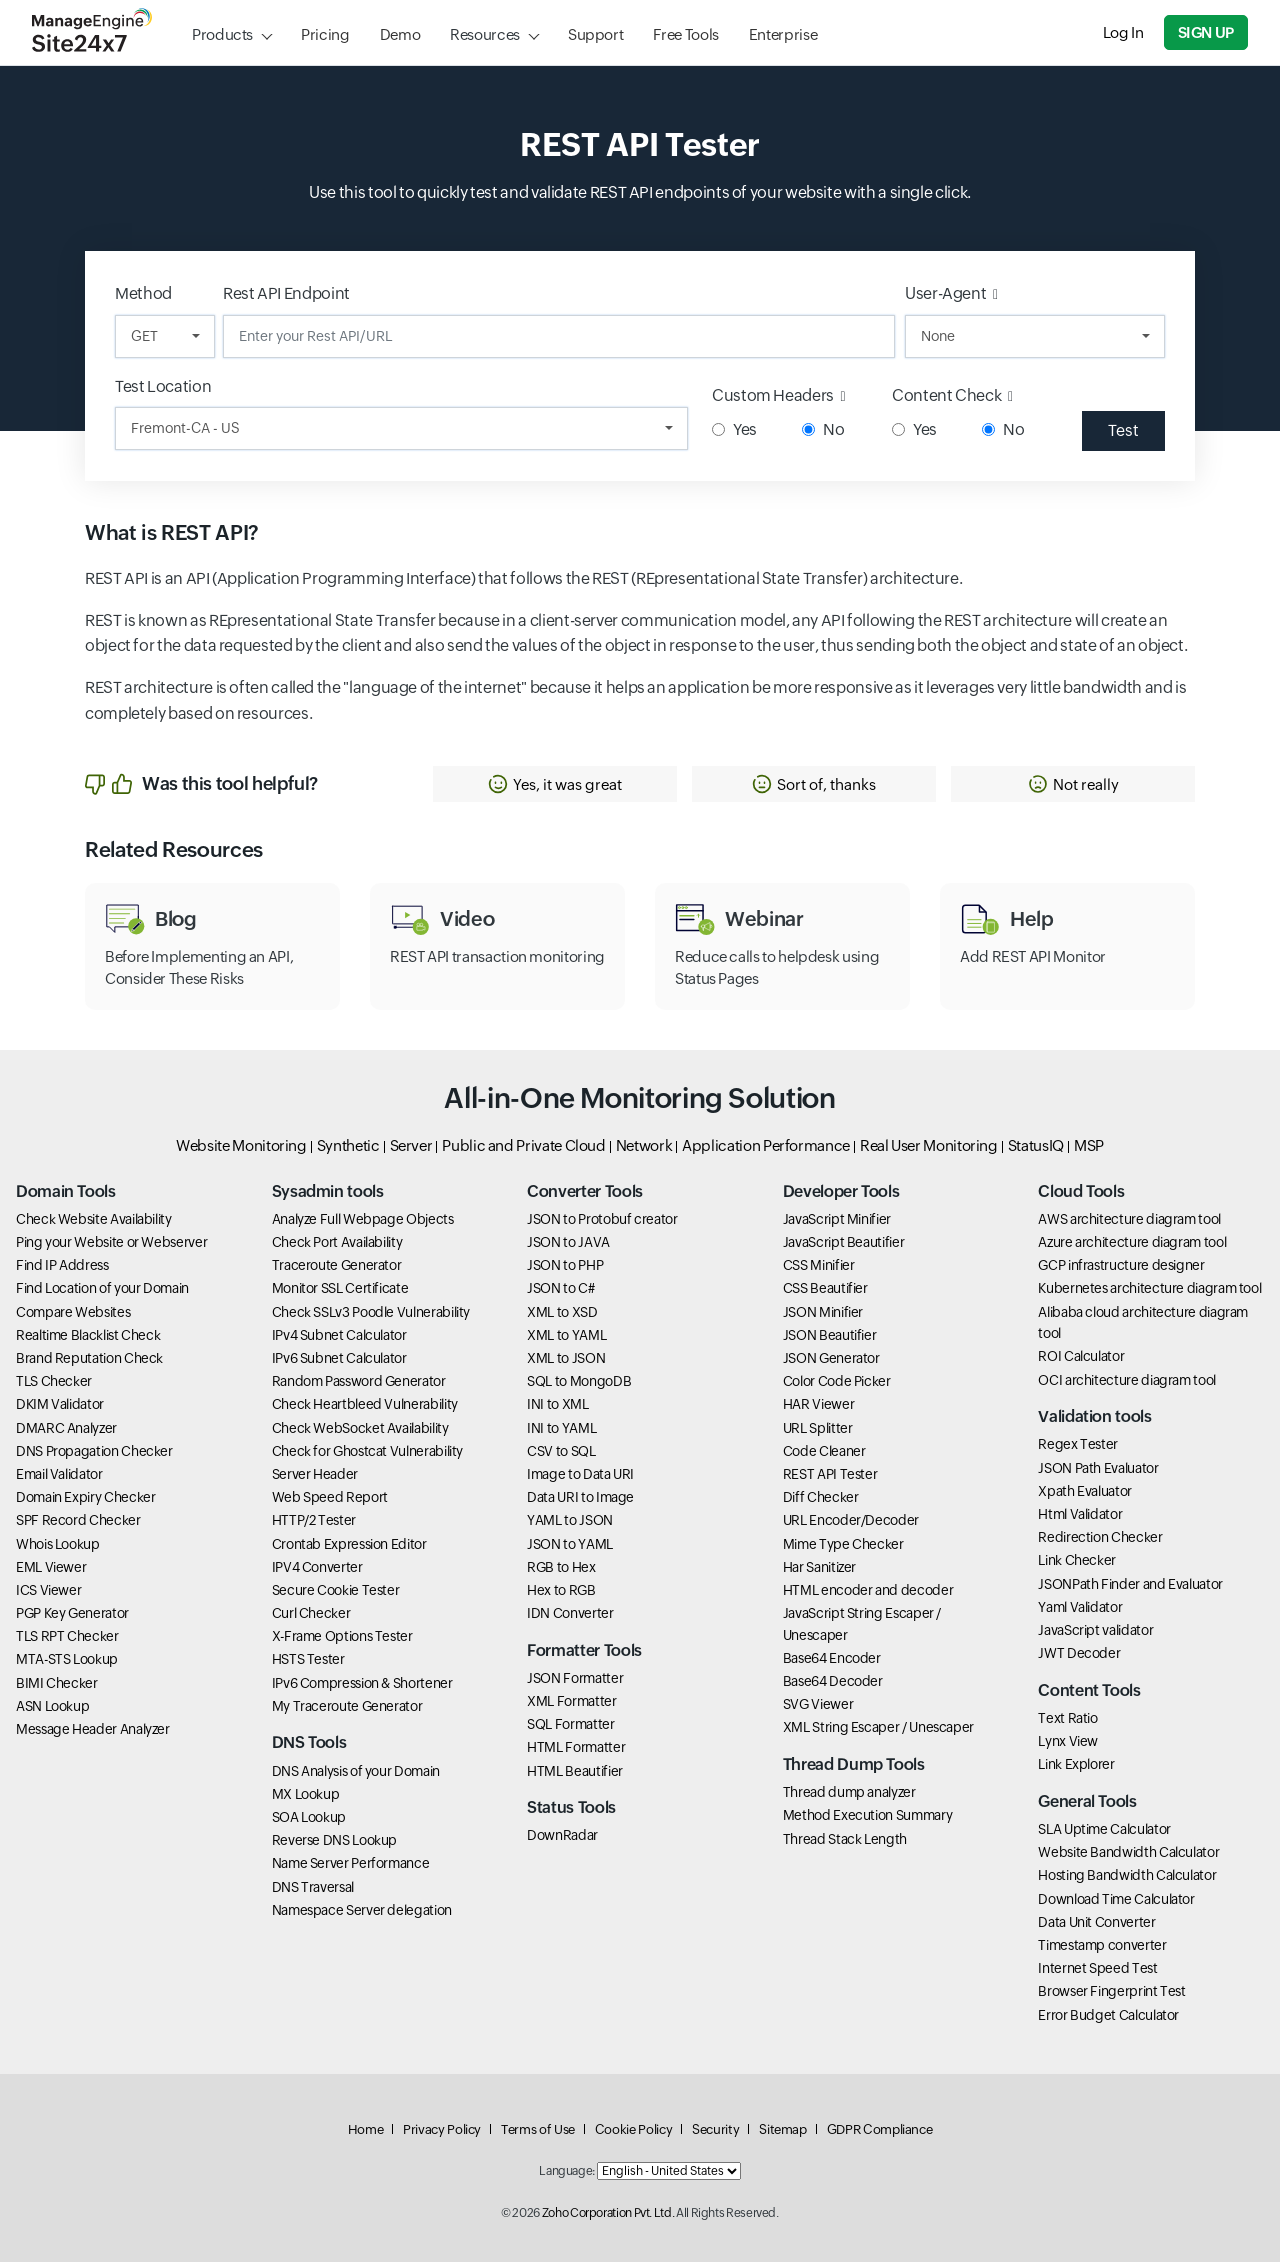 The image size is (1280, 2262). I want to click on Real User Monitoring, so click(929, 1145).